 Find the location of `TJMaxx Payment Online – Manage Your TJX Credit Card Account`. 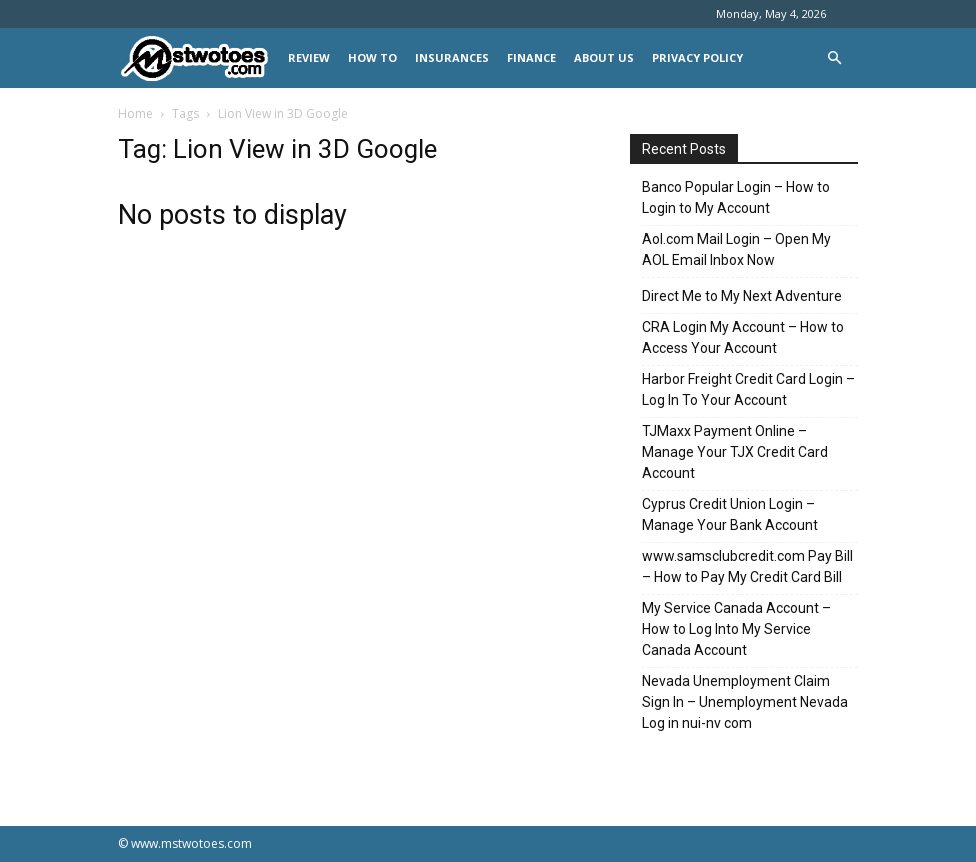

TJMaxx Payment Online – Manage Your TJX Credit Card Account is located at coordinates (735, 452).